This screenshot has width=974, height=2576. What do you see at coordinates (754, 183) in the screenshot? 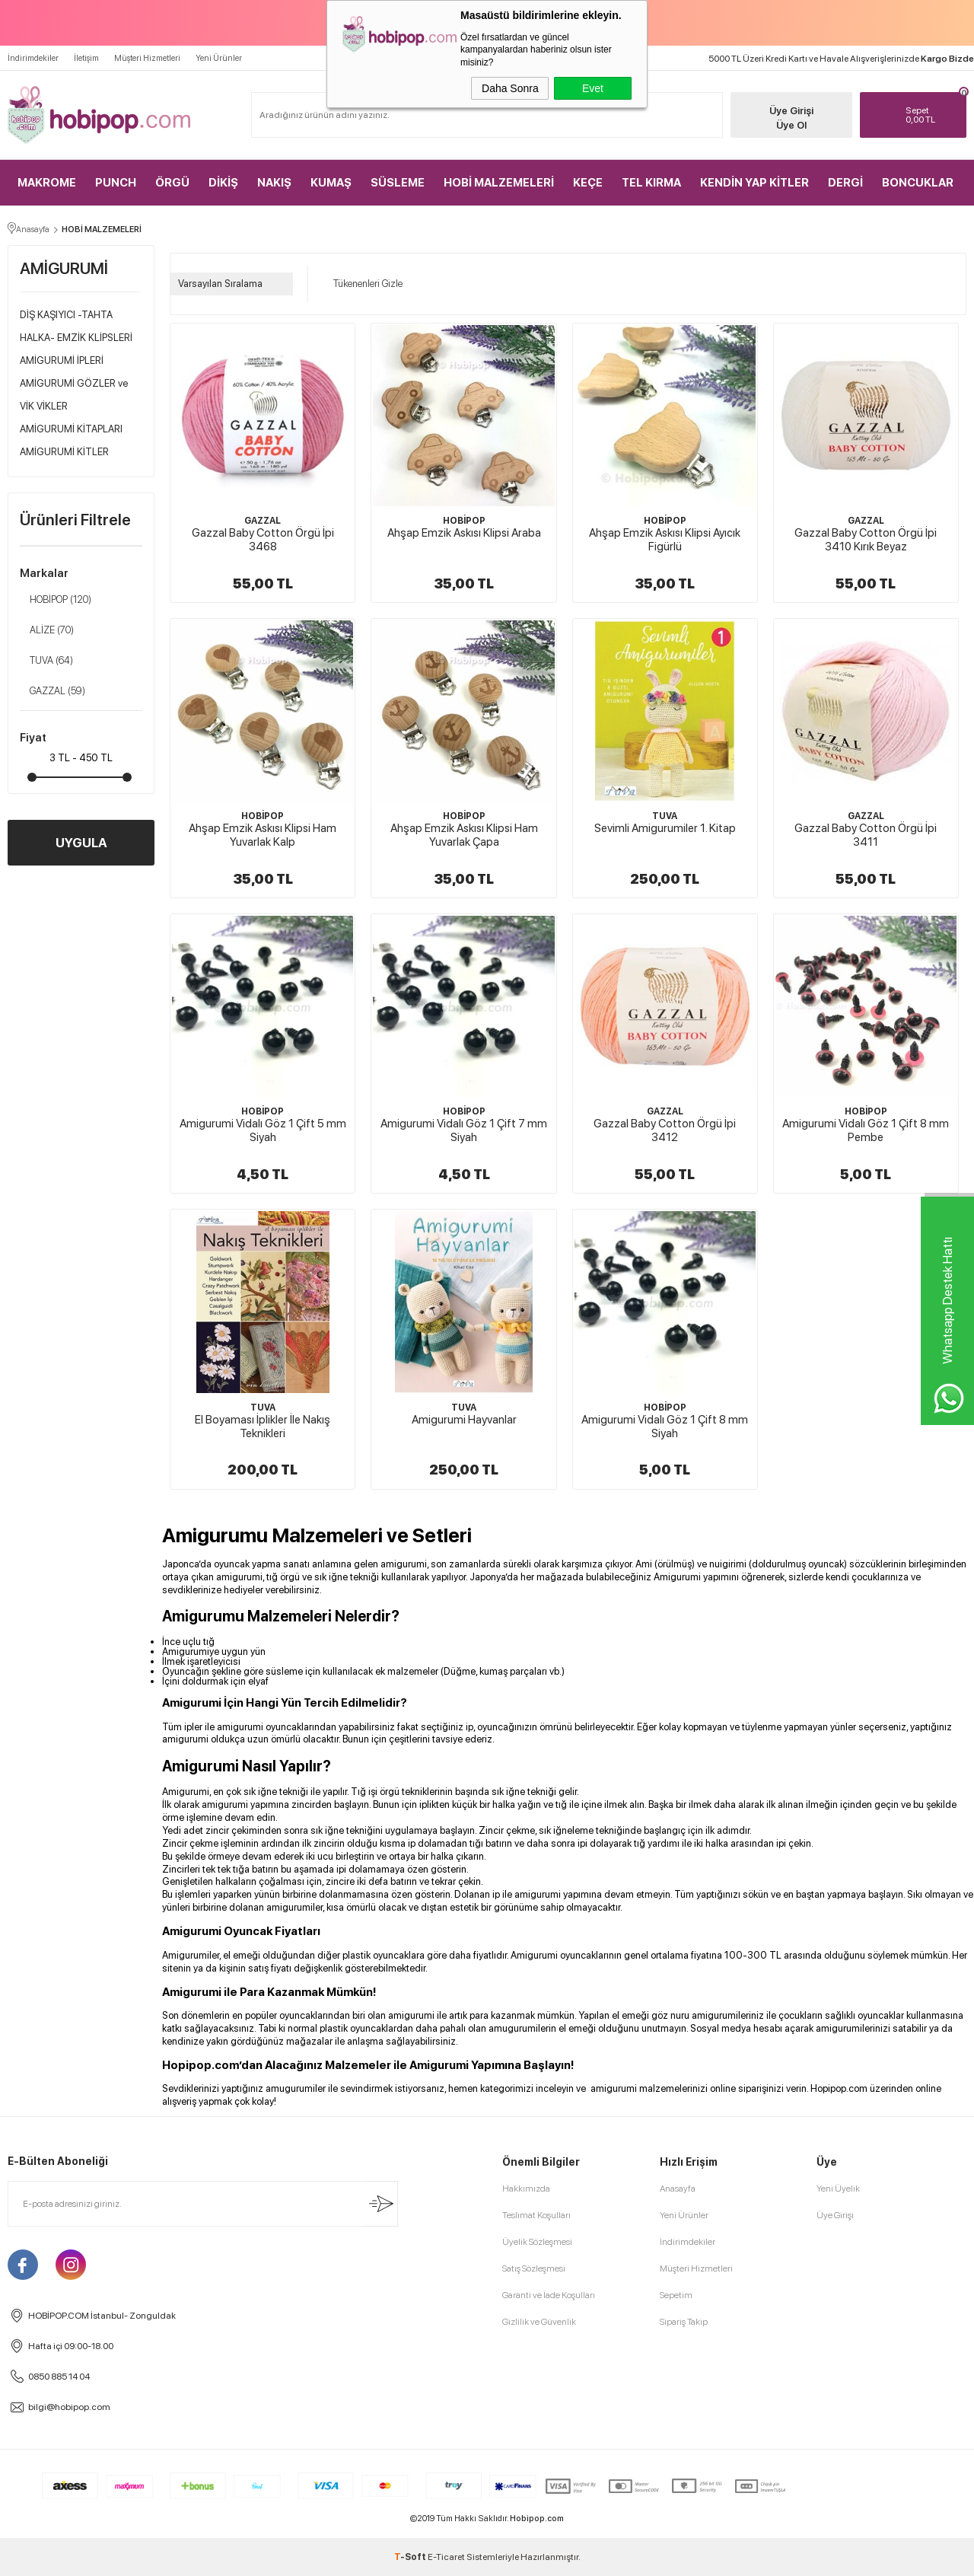
I see `KENDİN YAP KİTLER` at bounding box center [754, 183].